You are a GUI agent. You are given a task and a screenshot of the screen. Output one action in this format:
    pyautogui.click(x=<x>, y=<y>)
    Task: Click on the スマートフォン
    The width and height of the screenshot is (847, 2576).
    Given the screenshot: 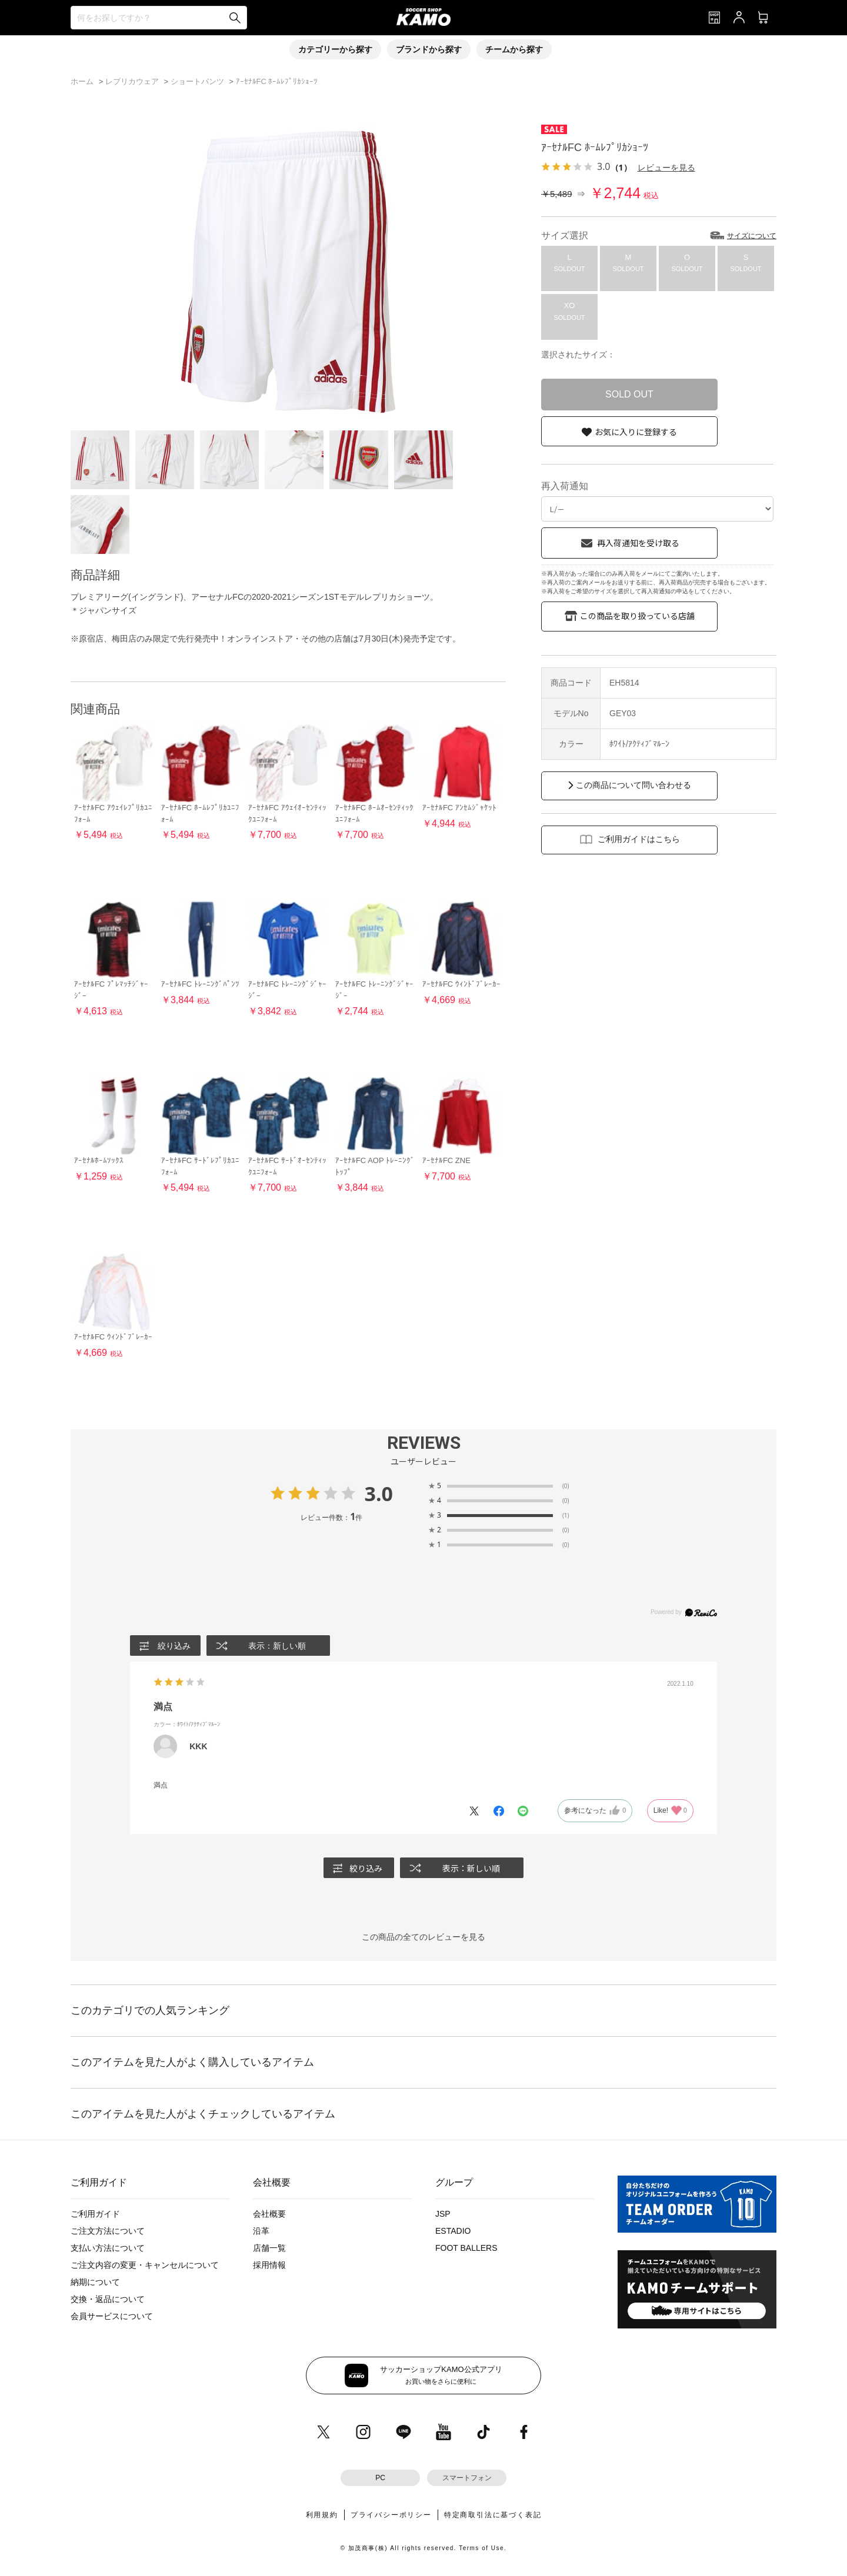 What is the action you would take?
    pyautogui.click(x=467, y=2478)
    